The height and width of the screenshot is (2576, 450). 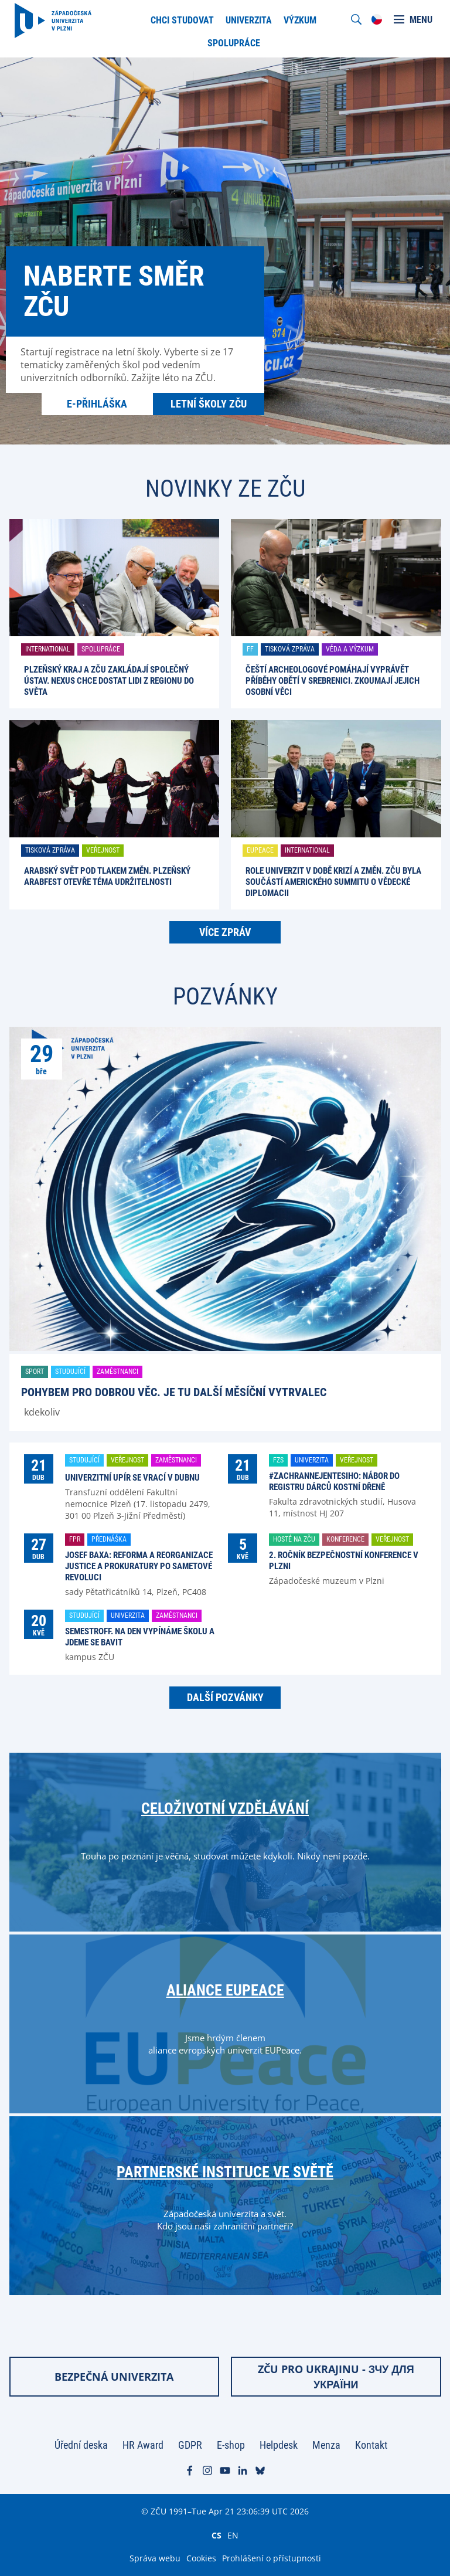 I want to click on CS, so click(x=216, y=2535).